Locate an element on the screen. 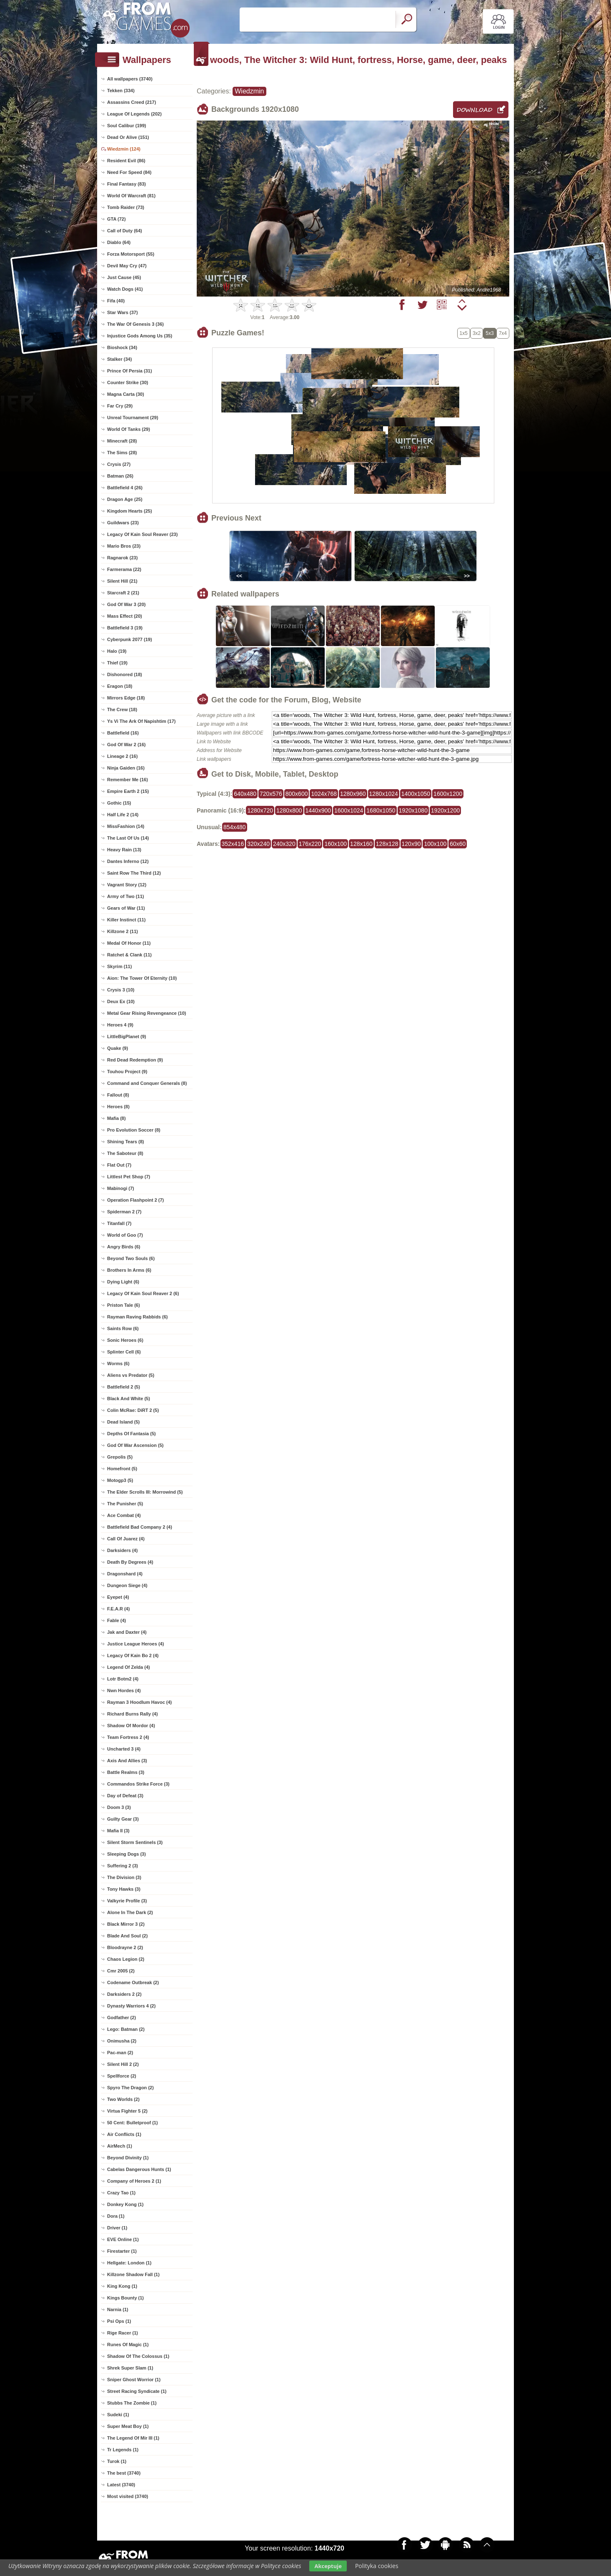  Super Meat Boy (1) is located at coordinates (128, 2426).